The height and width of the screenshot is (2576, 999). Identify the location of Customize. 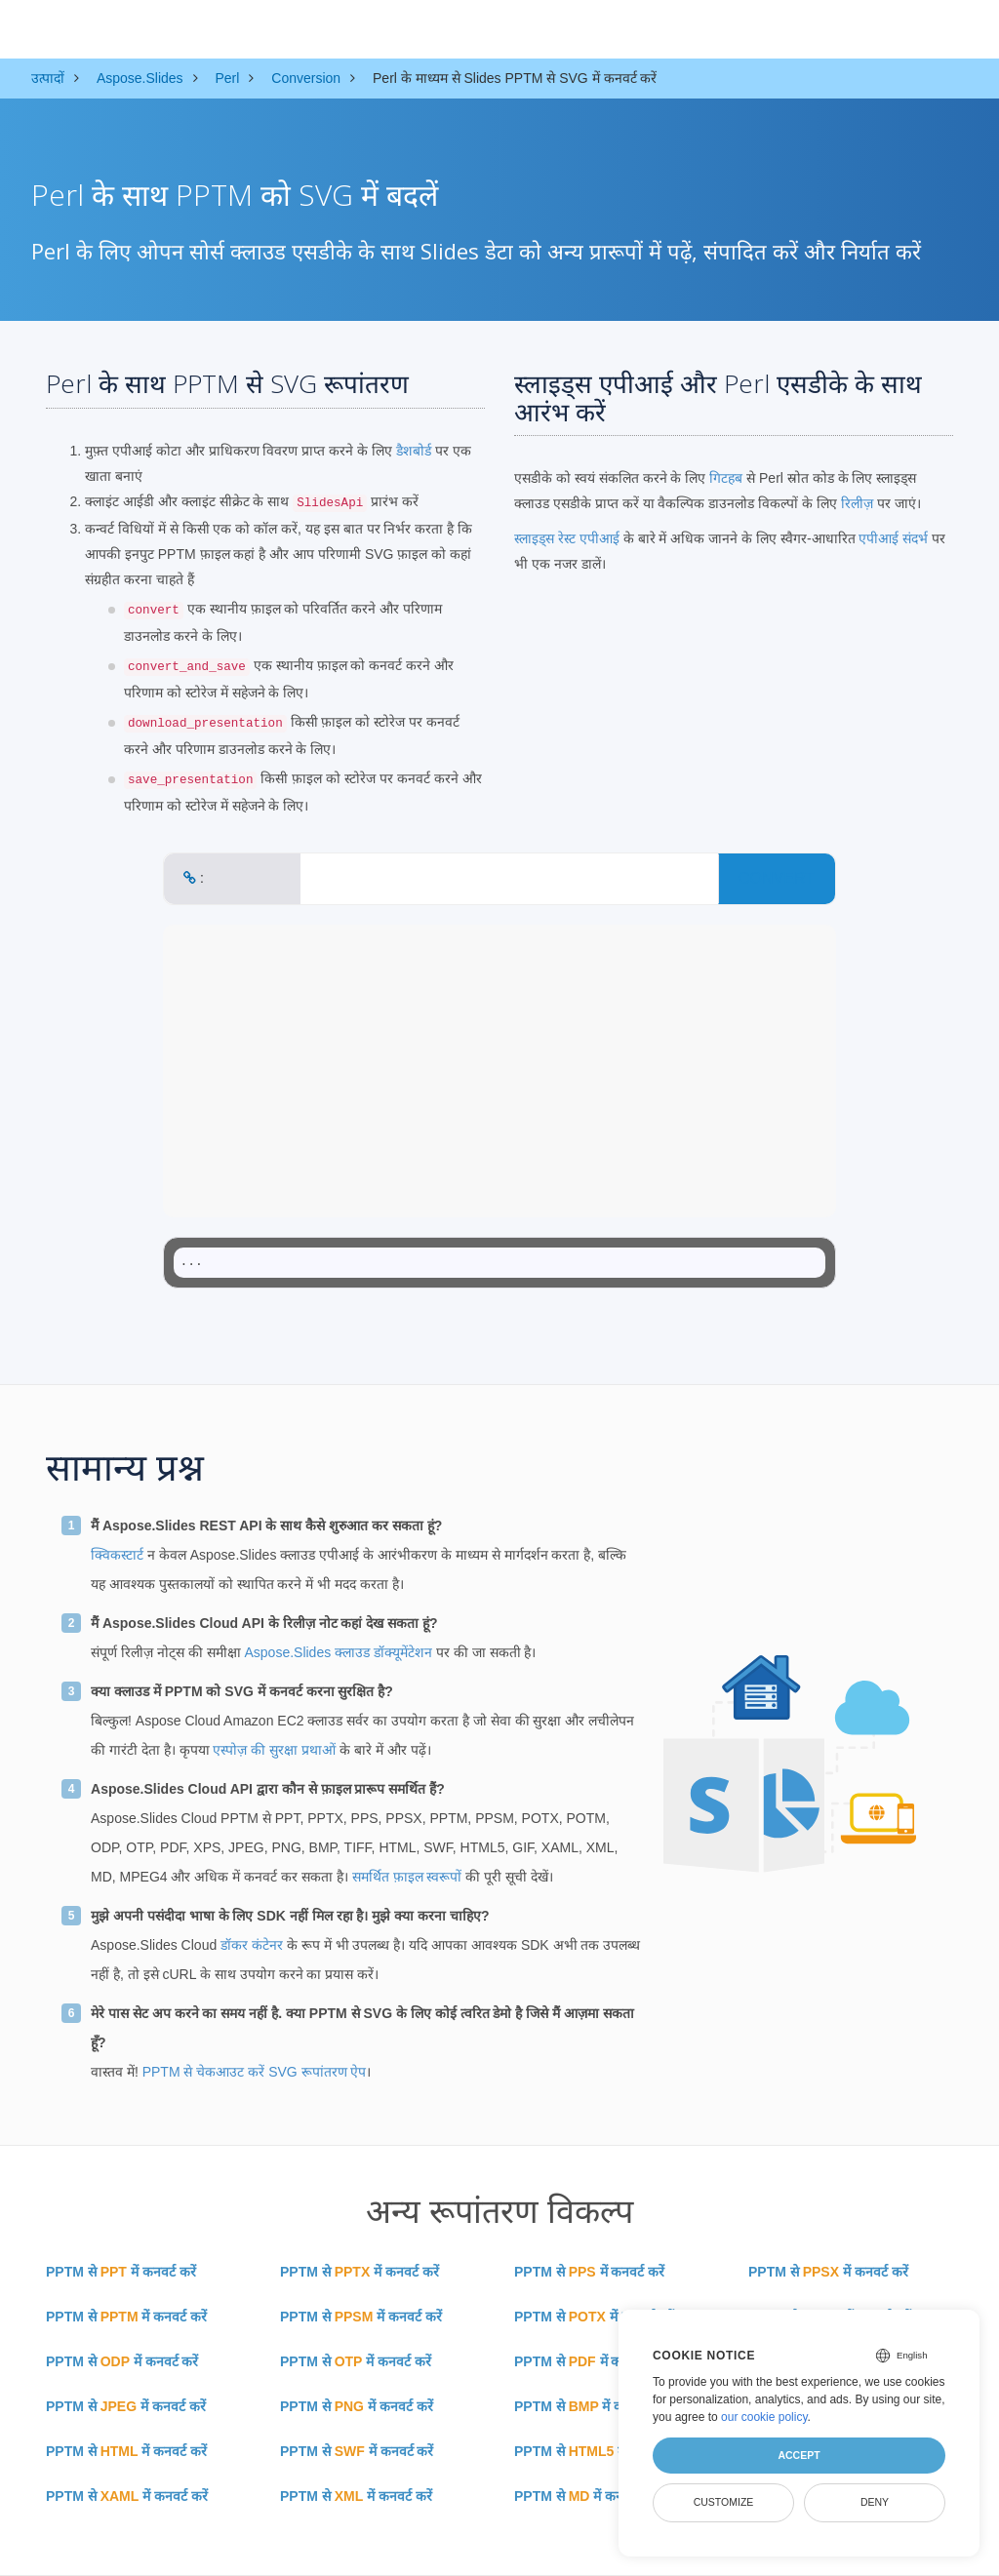
(724, 2502).